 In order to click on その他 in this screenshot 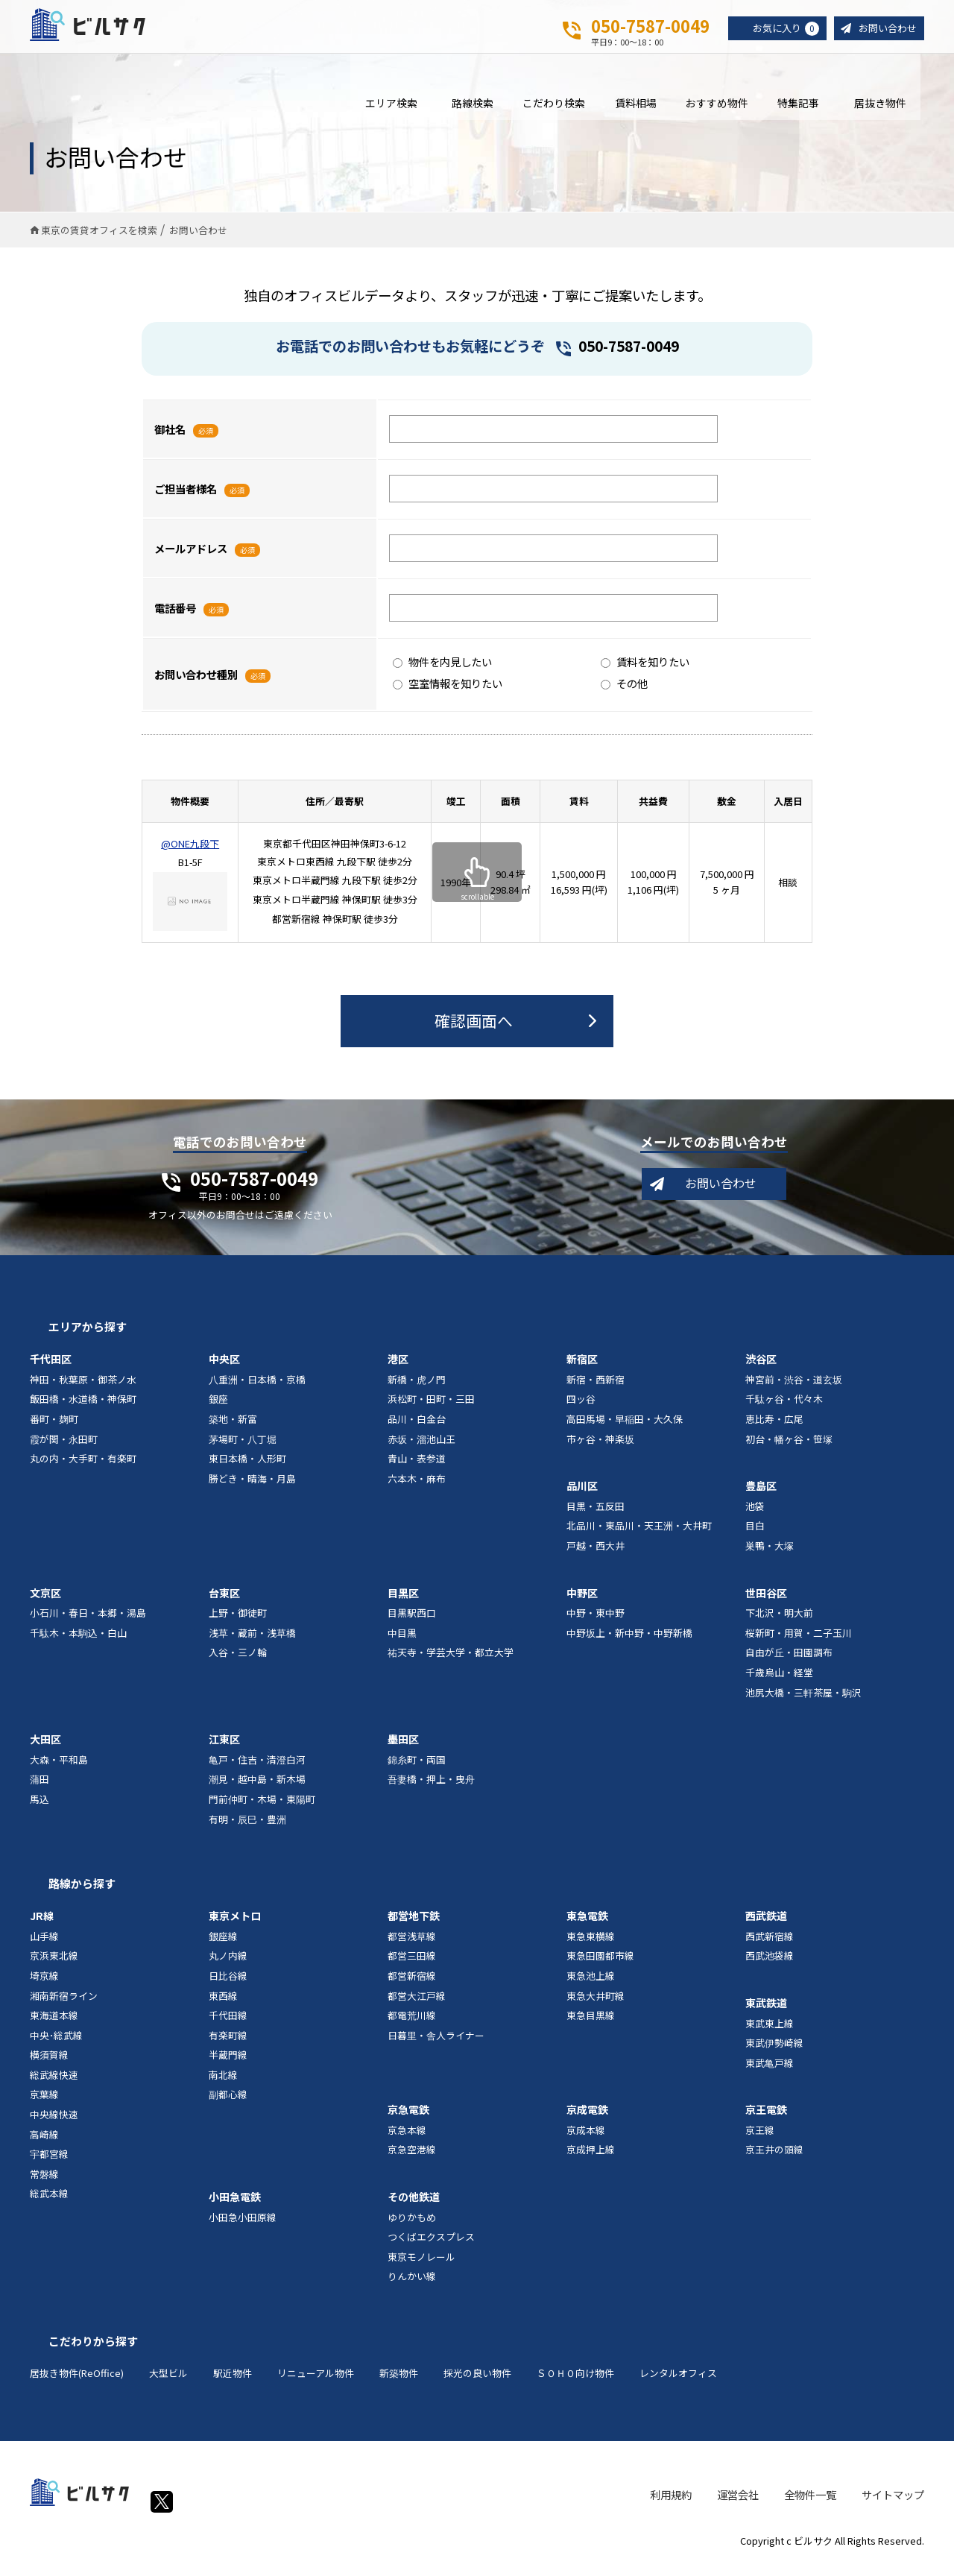, I will do `click(624, 693)`.